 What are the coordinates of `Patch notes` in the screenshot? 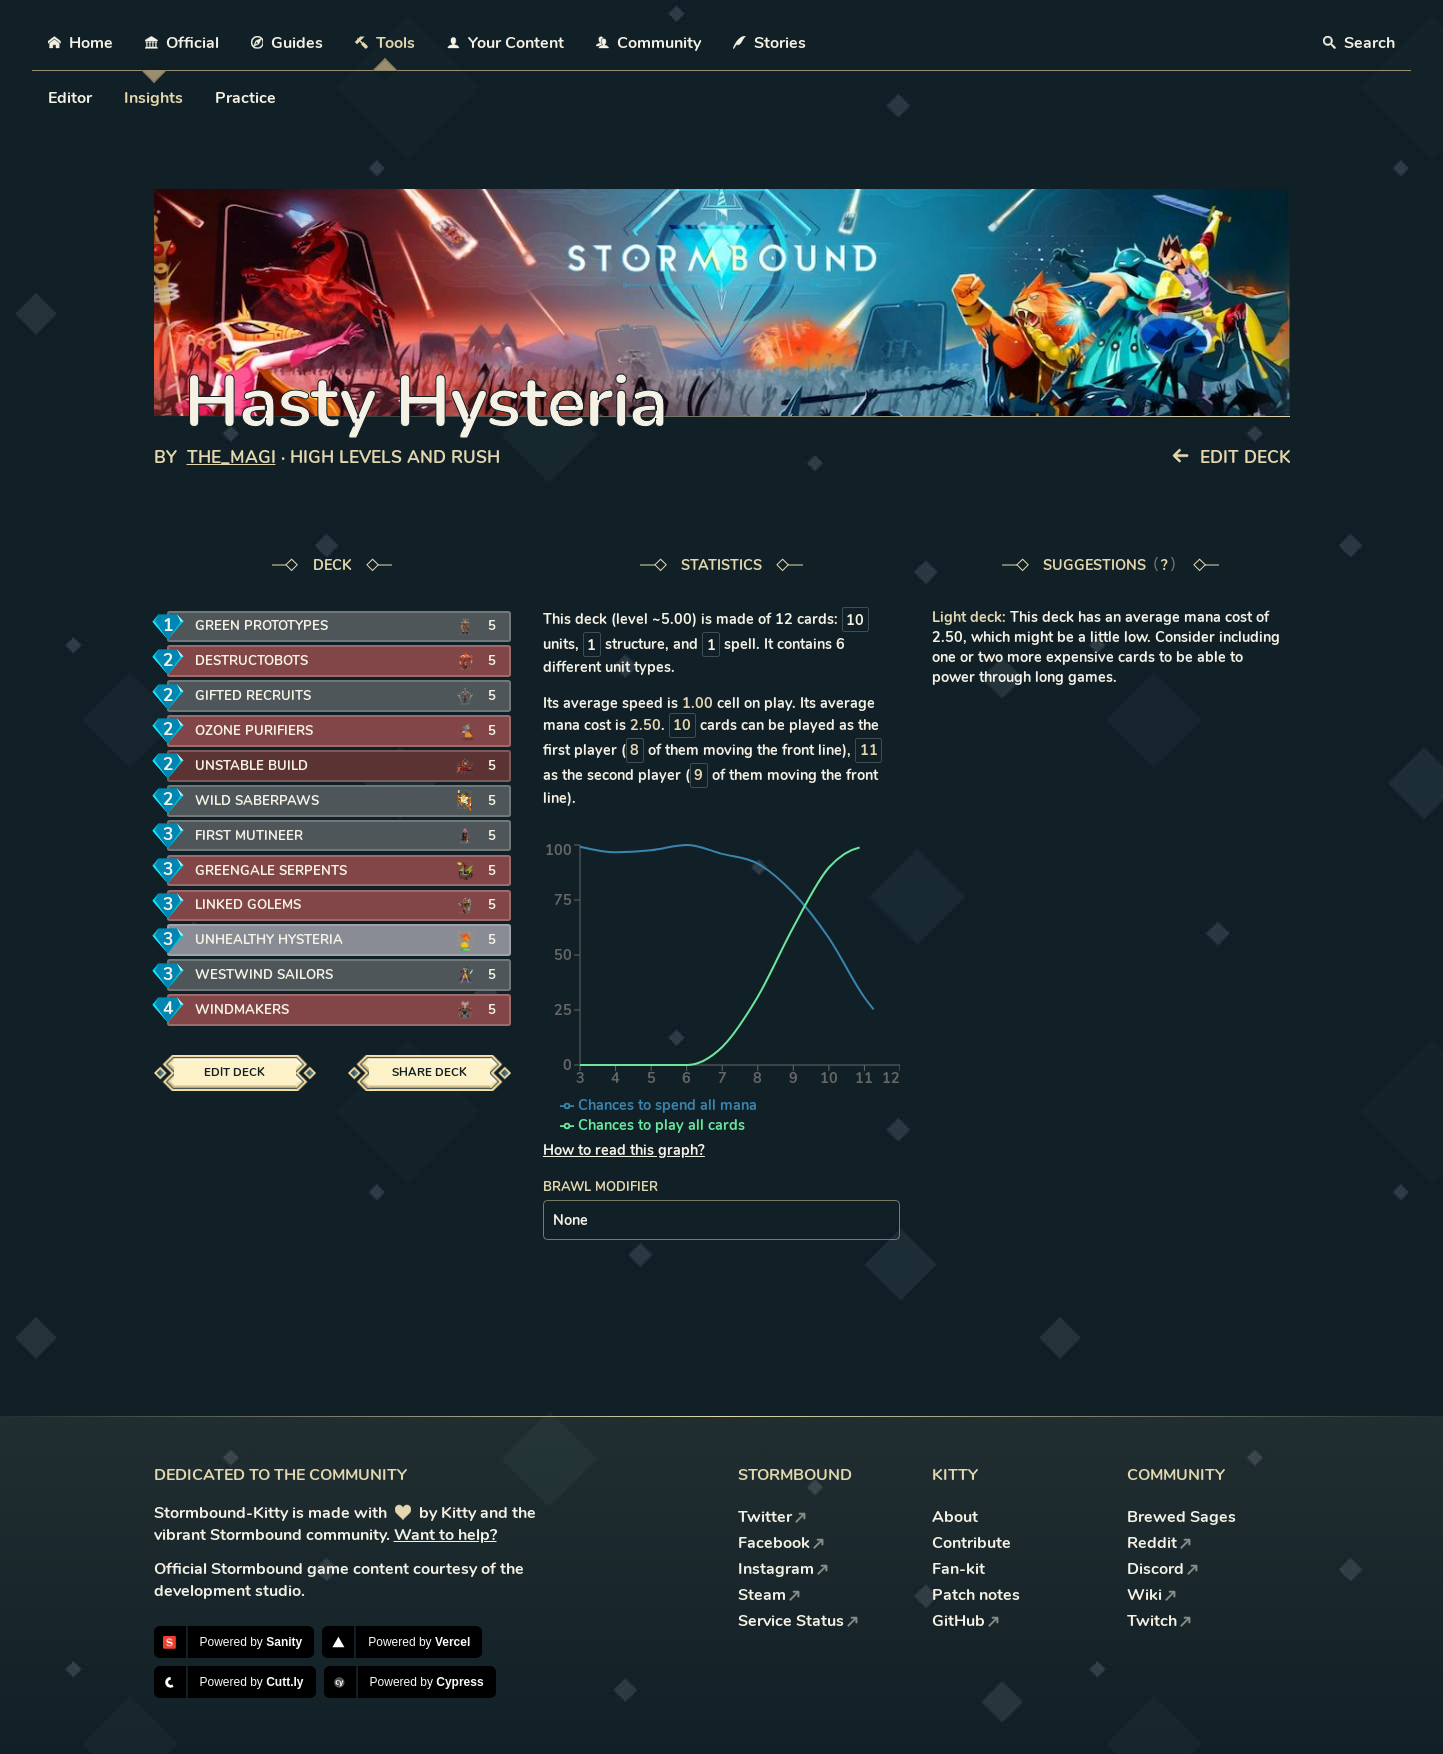 It's located at (976, 1595).